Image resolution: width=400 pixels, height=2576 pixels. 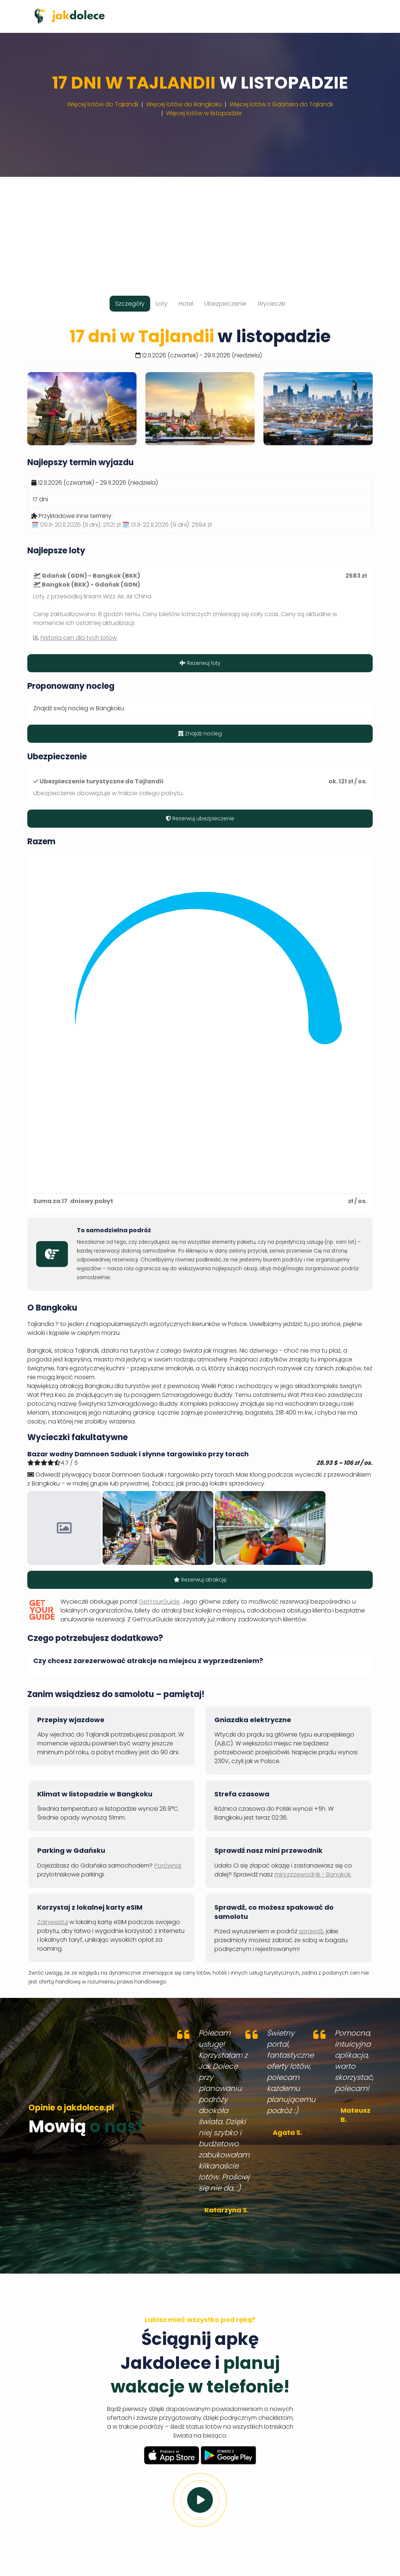 I want to click on mini przewodnik - Bangkok, so click(x=313, y=1874).